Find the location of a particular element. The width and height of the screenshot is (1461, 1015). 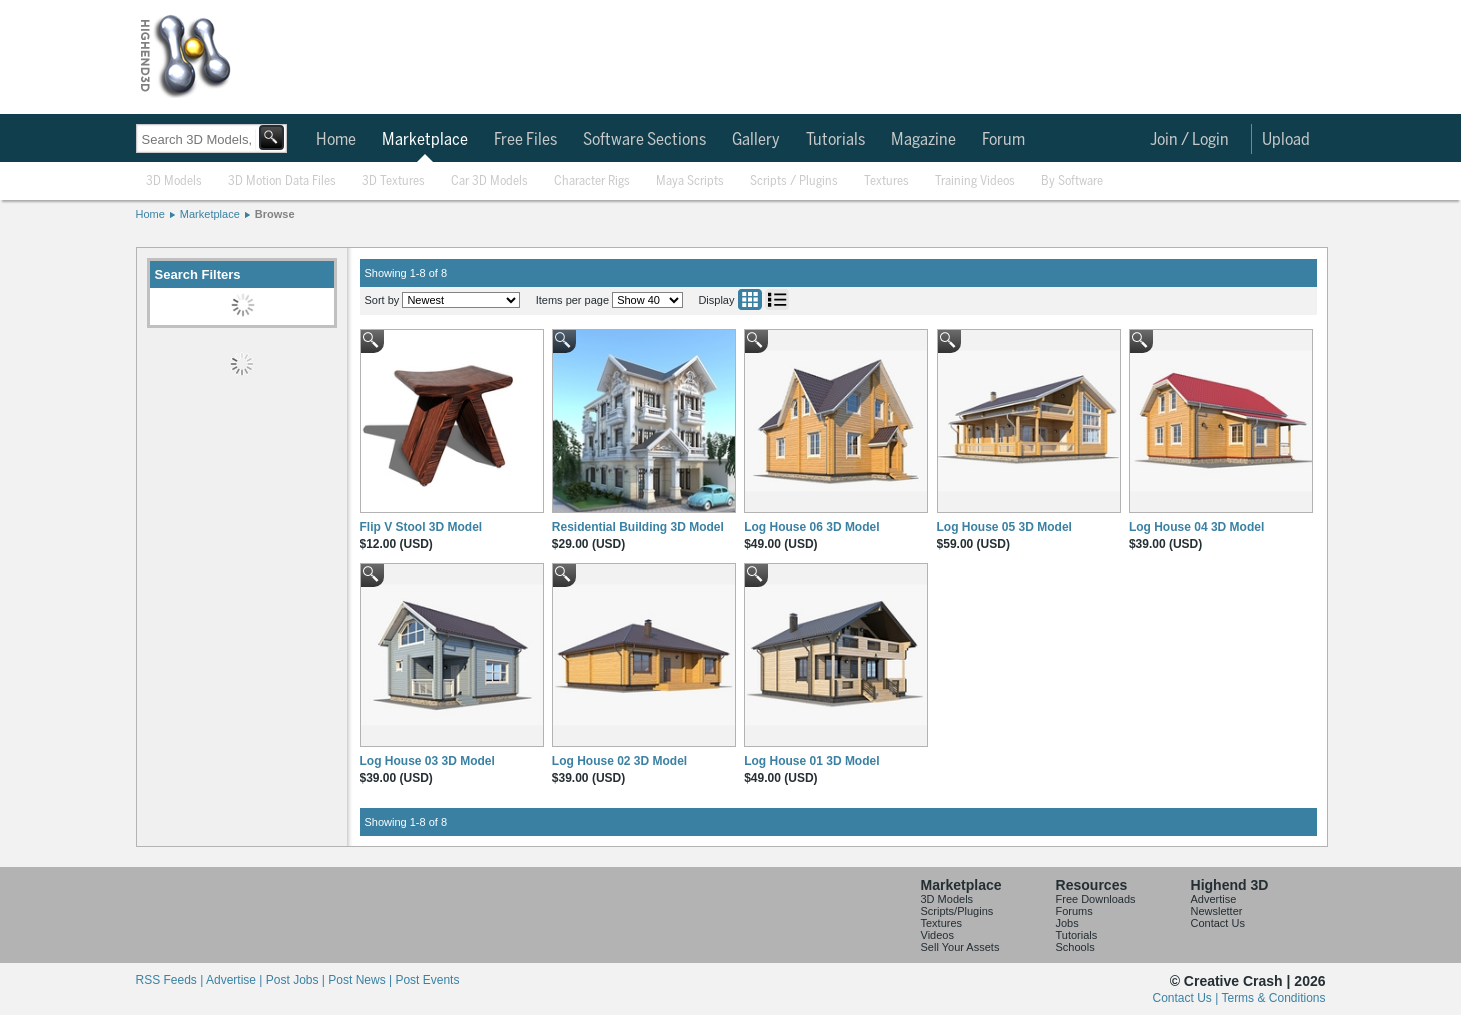

Tutorials is located at coordinates (835, 140).